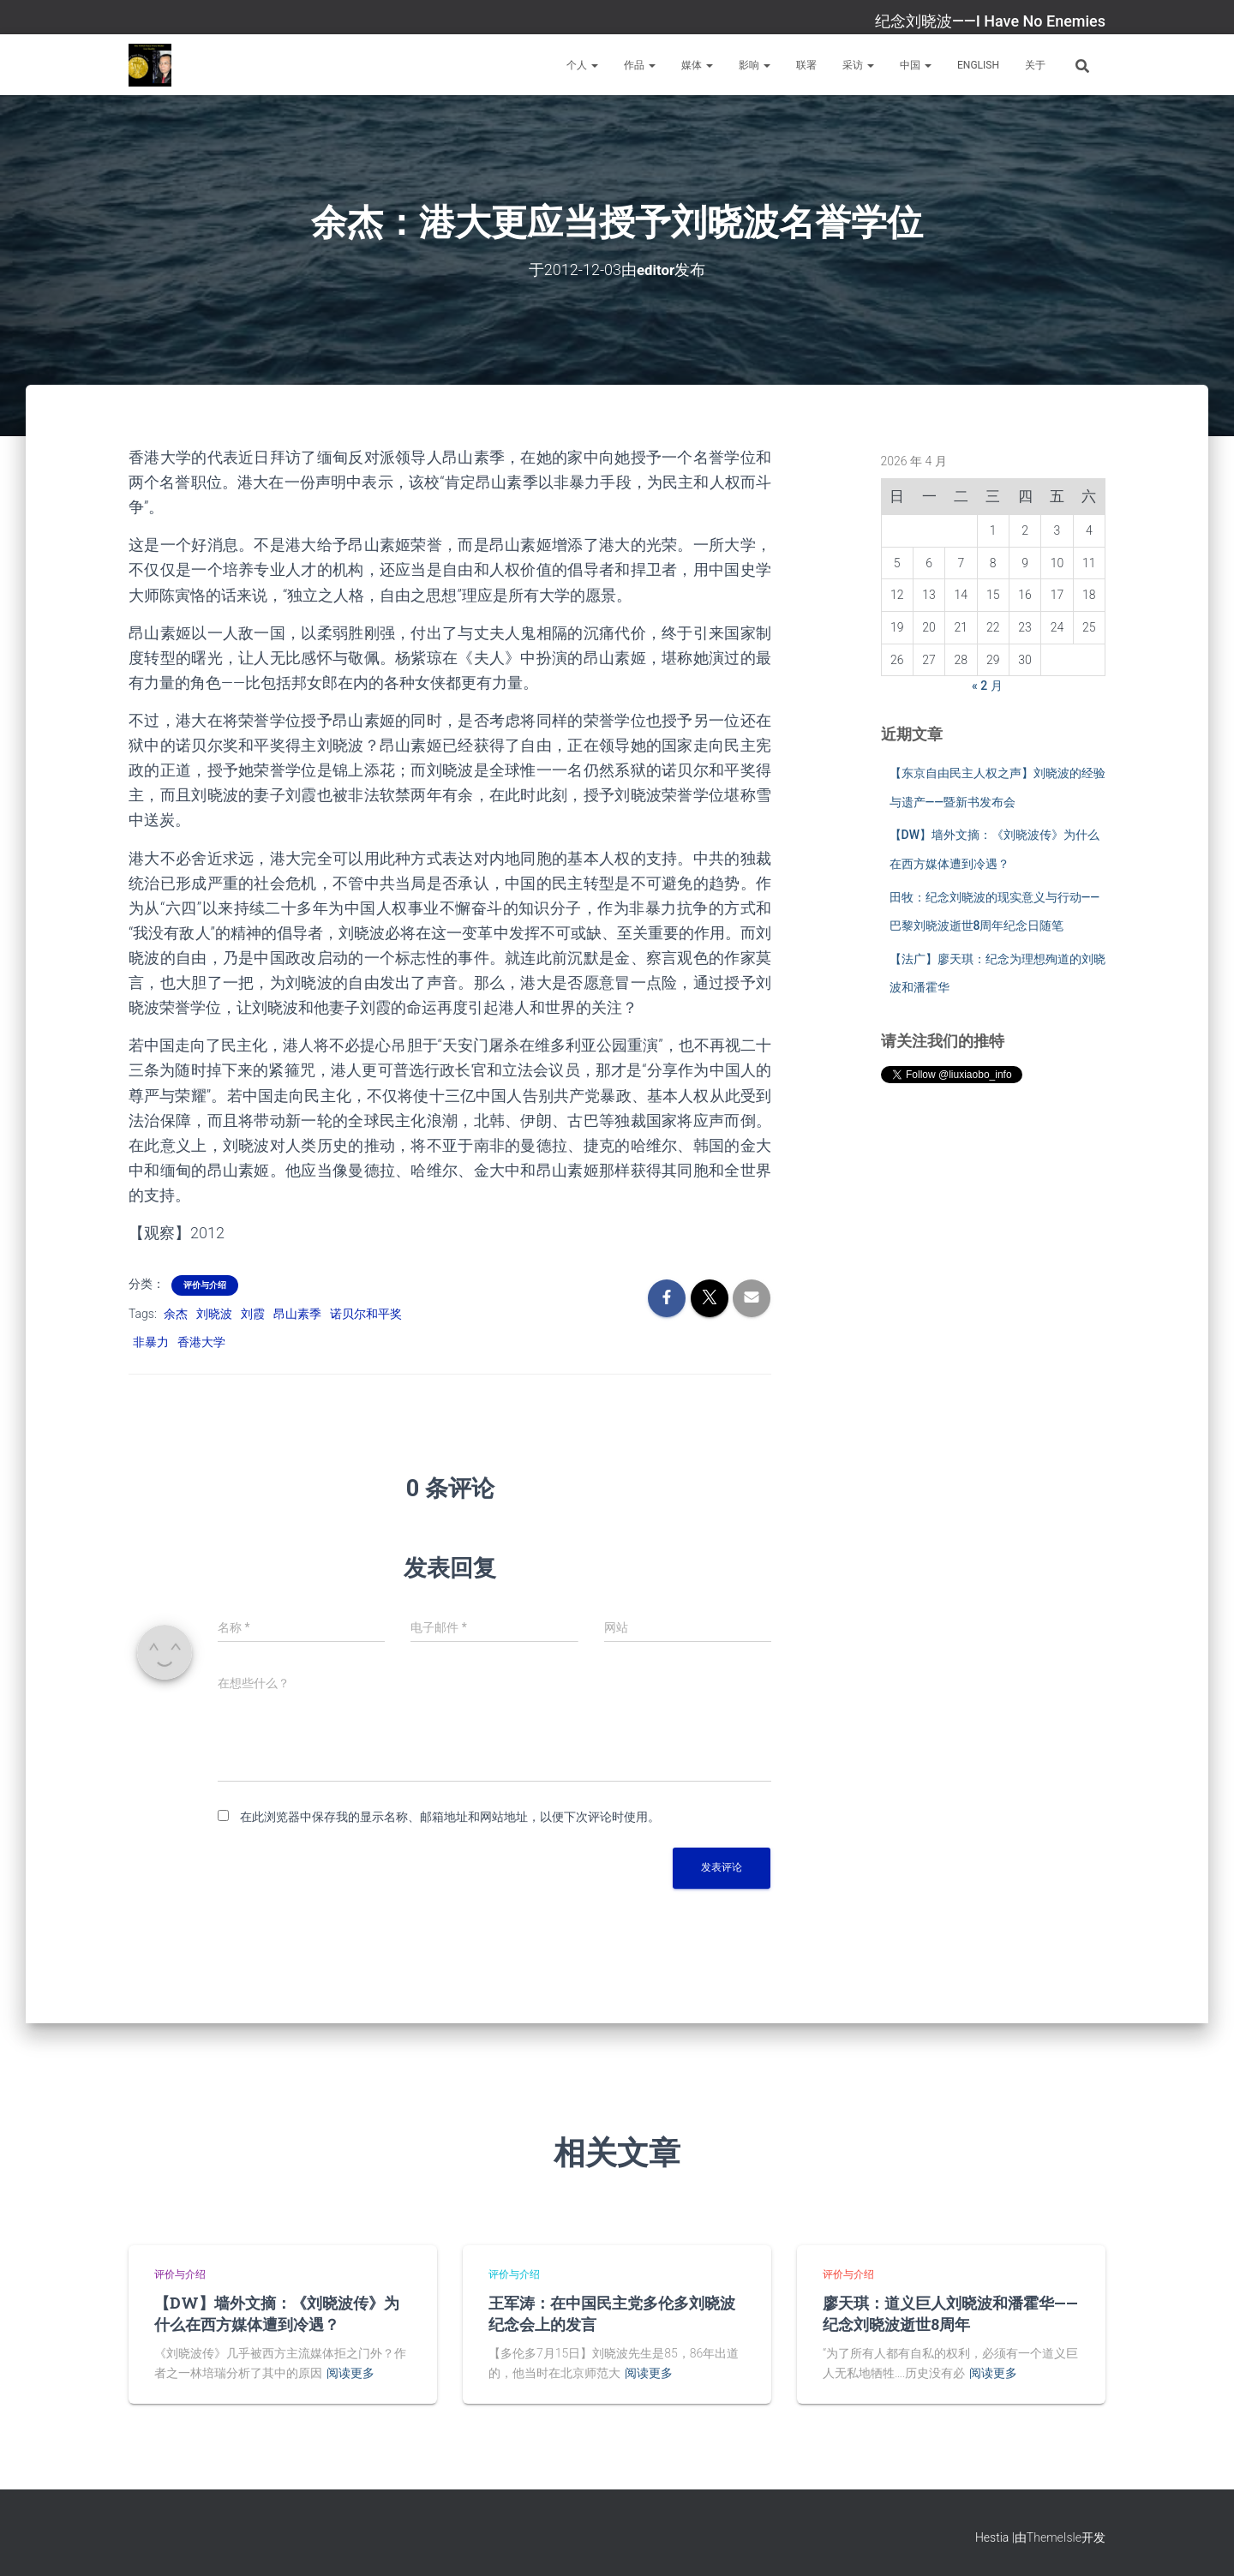  I want to click on 【DW】墙外文摘：《刘晓波传》为什么在西方媒体遭到冷遇？, so click(276, 2313).